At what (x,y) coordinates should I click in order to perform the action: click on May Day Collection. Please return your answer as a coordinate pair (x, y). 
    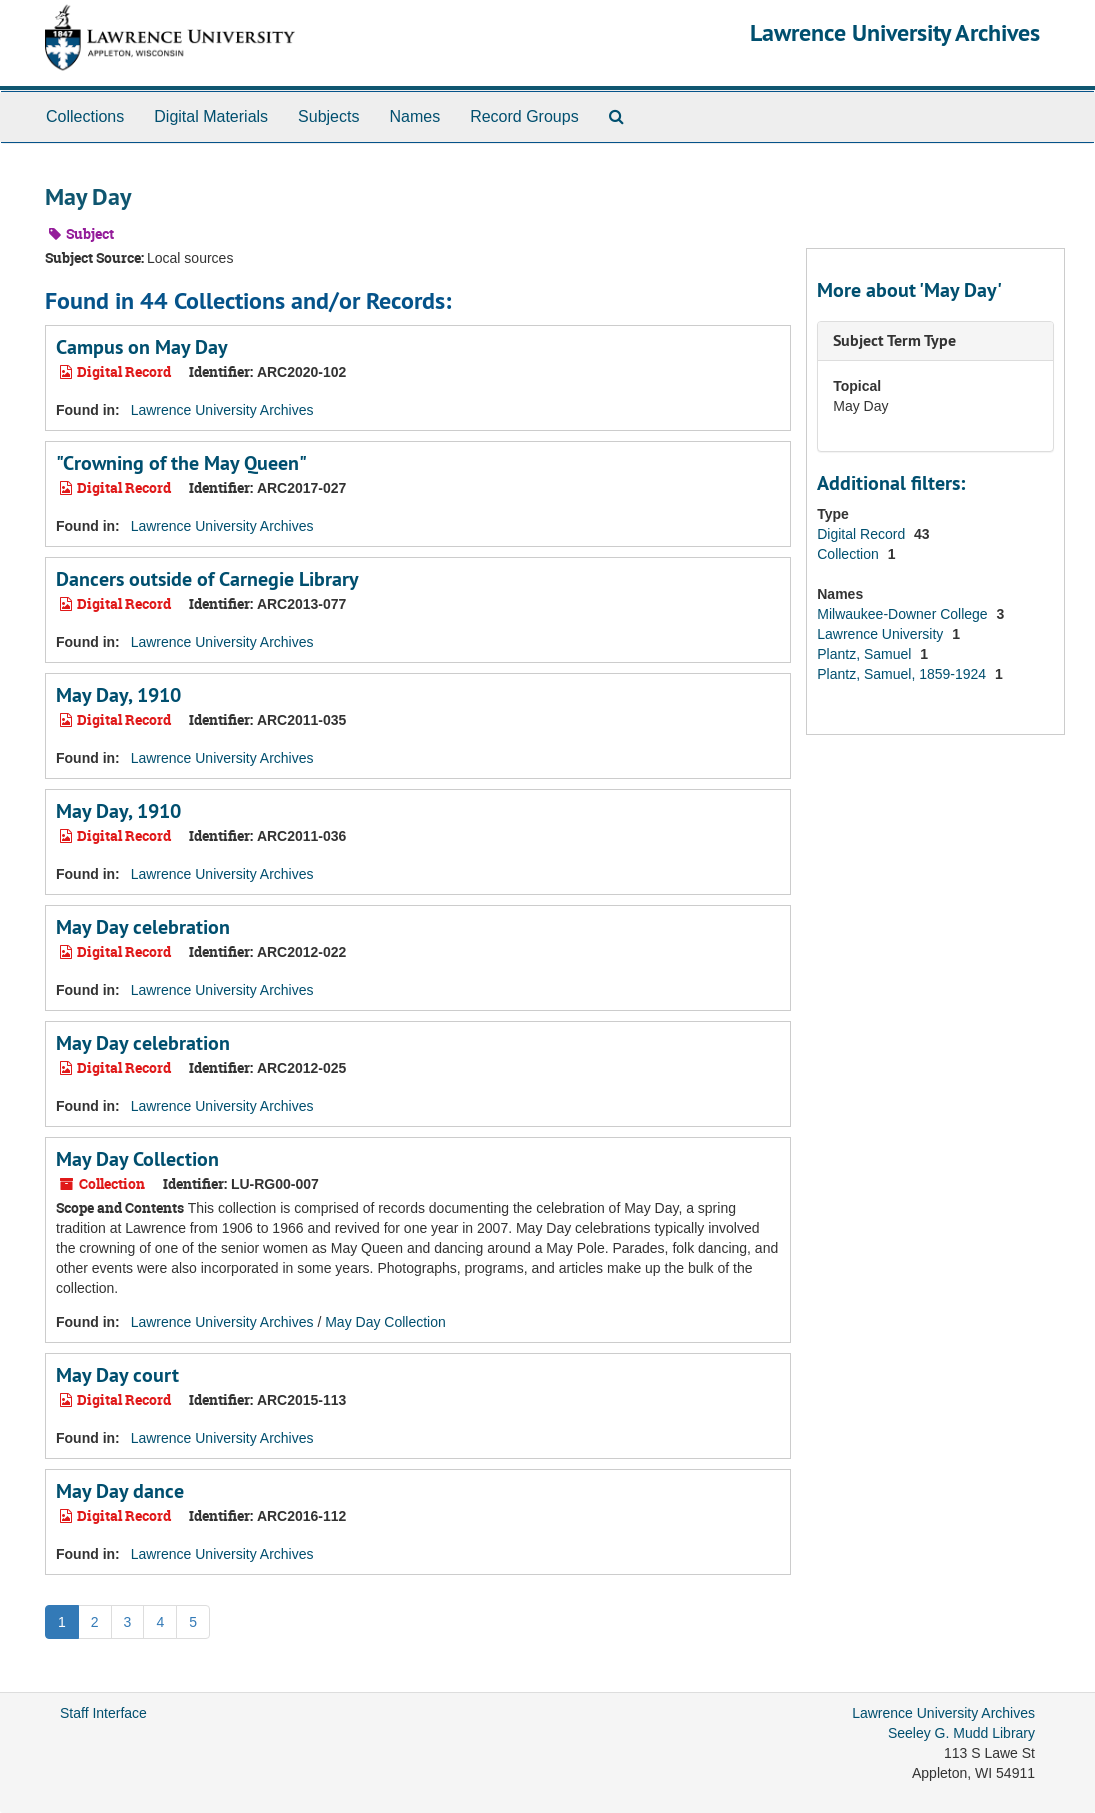
    Looking at the image, I should click on (137, 1159).